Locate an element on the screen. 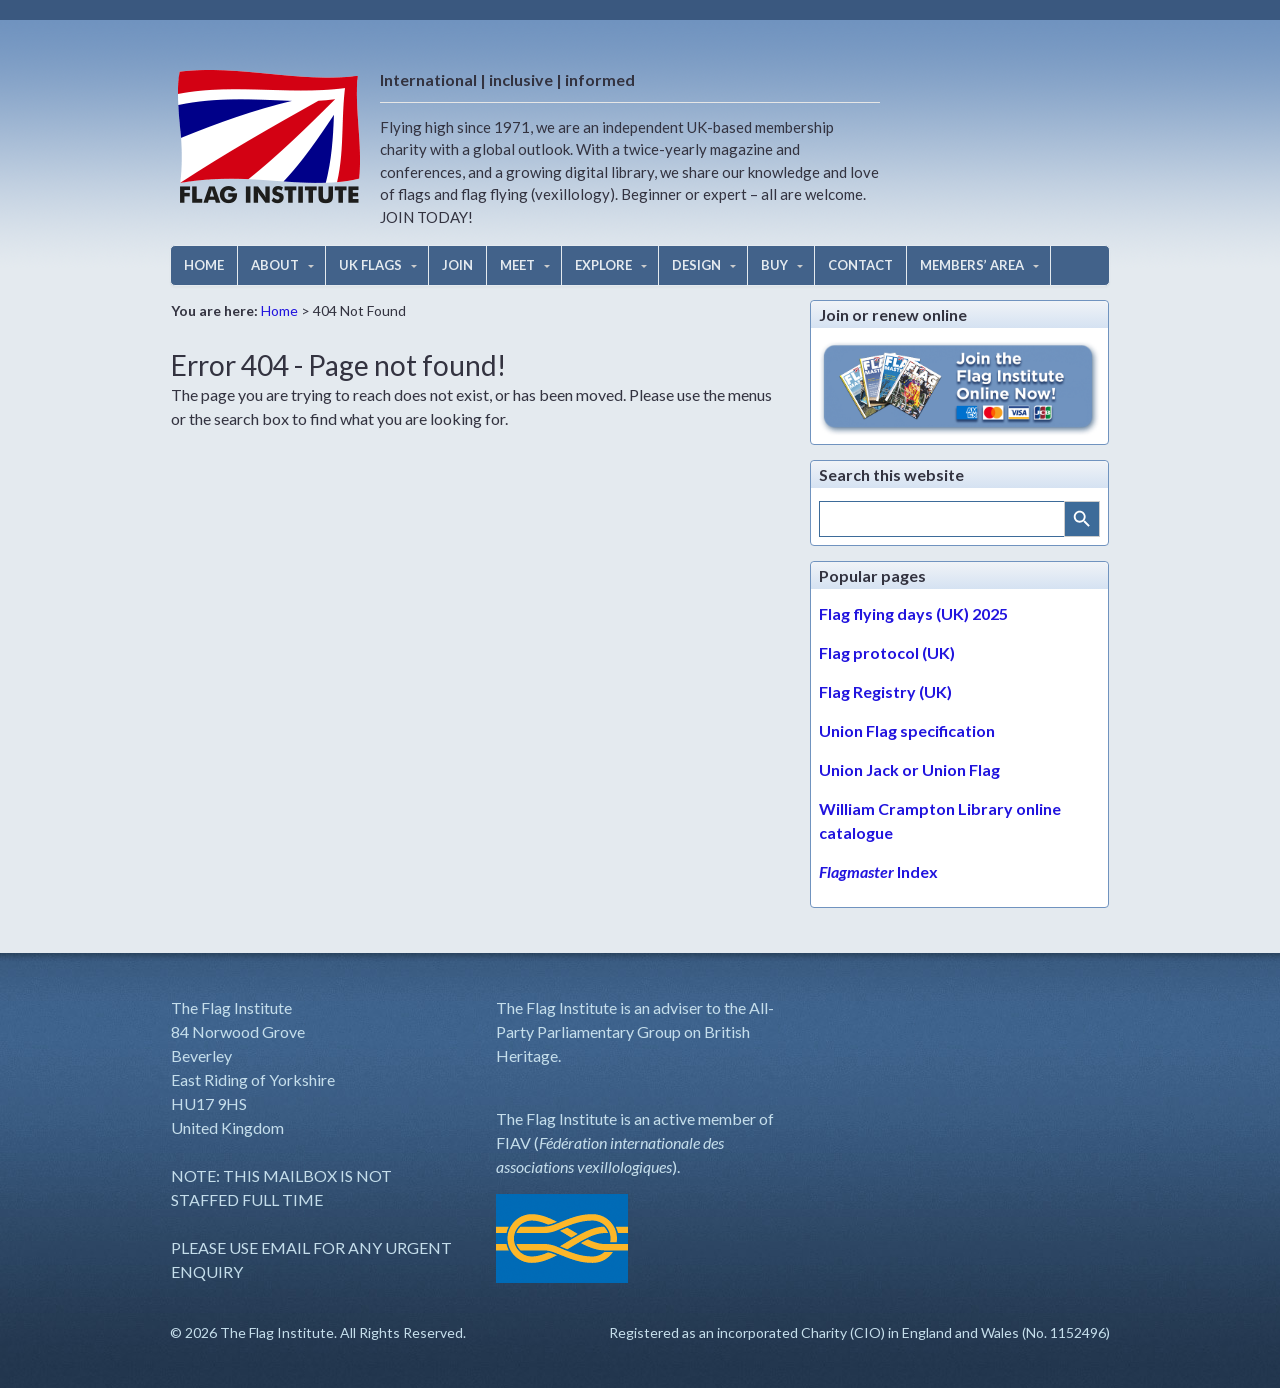  EXPLORE is located at coordinates (603, 265).